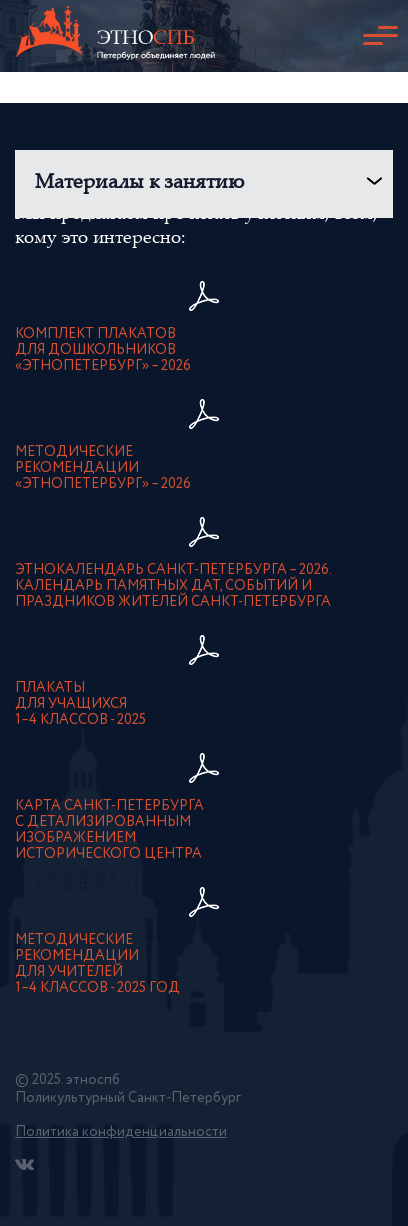  I want to click on Методическиерекомендации«ЭтноПетербург» – 2026, so click(103, 468).